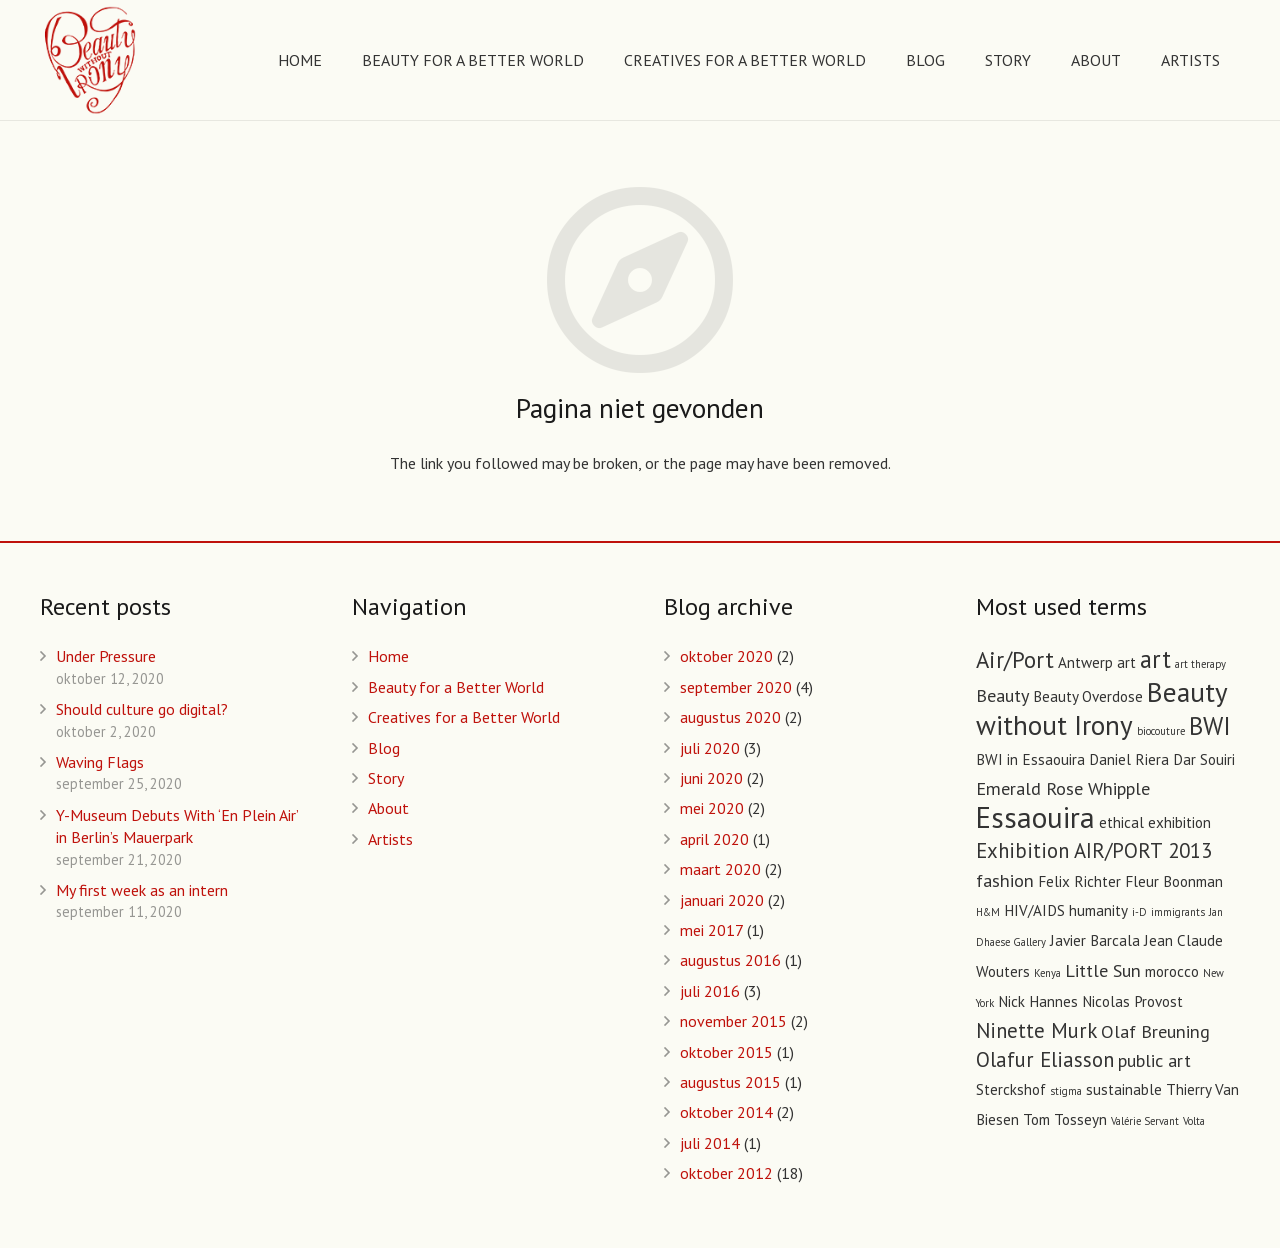  What do you see at coordinates (1065, 1119) in the screenshot?
I see `Tom Tosseyn [Tom Tosseyn (2 items)]` at bounding box center [1065, 1119].